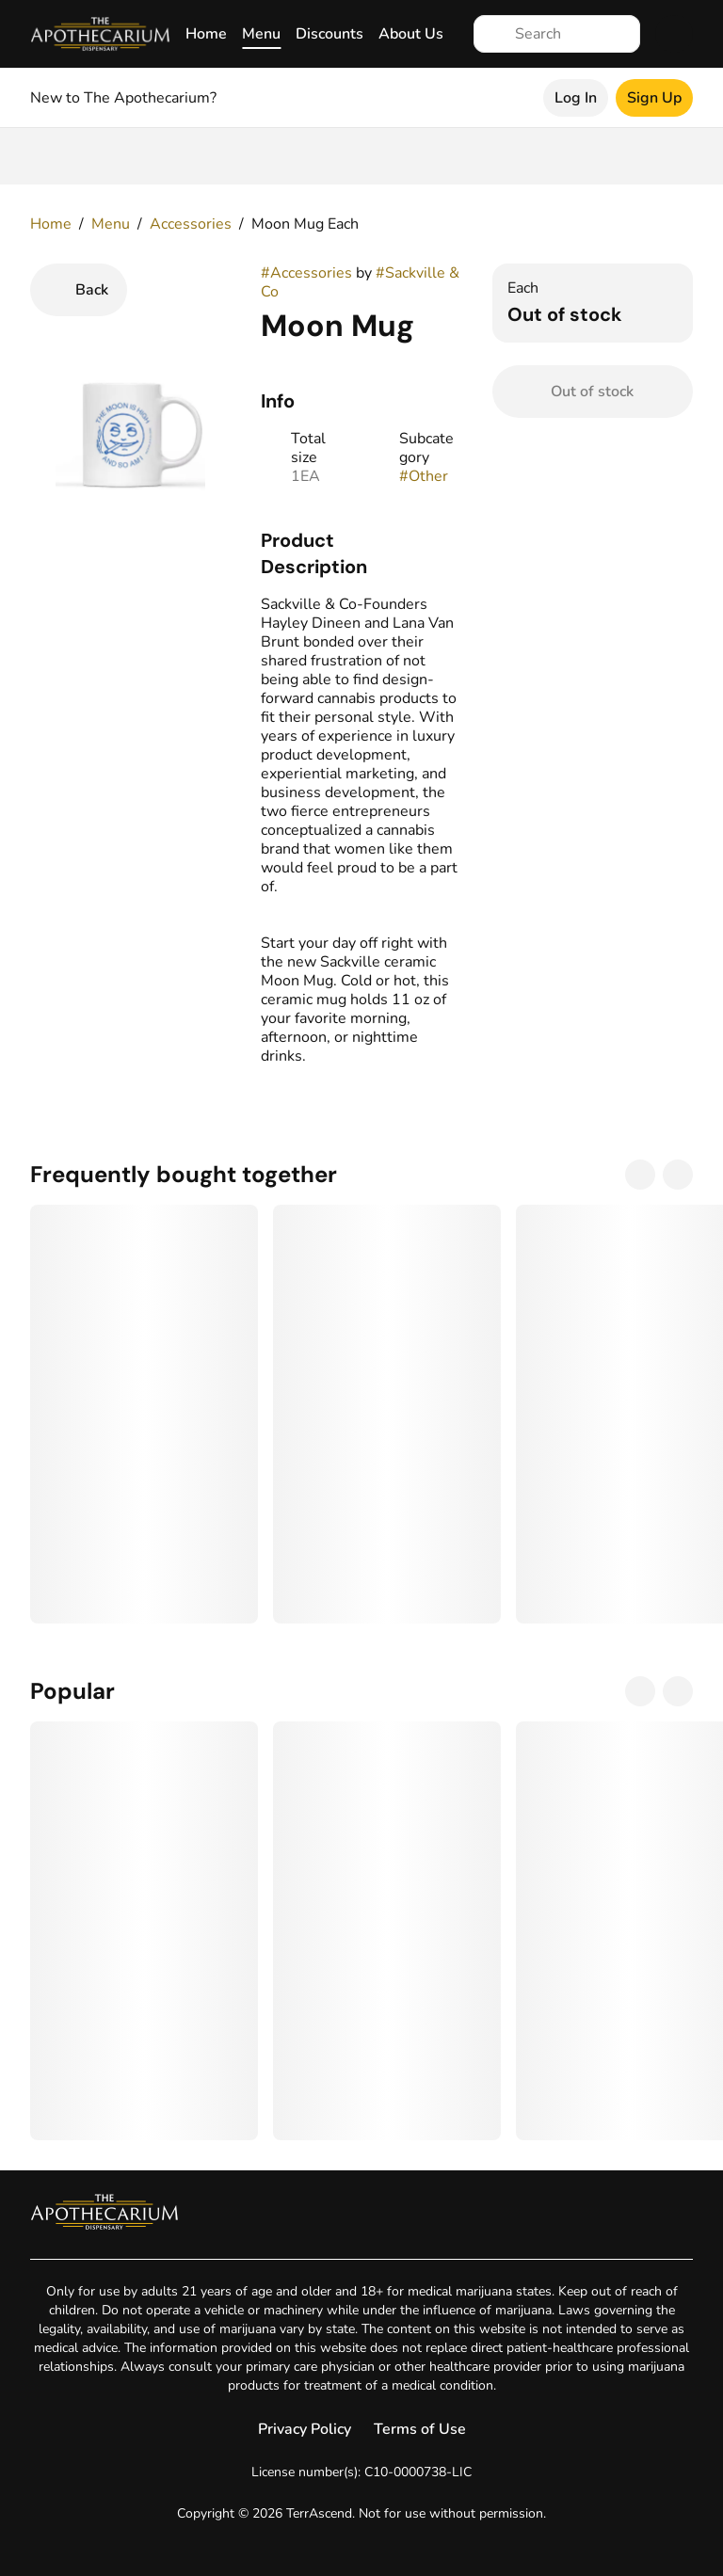 This screenshot has height=2576, width=723. I want to click on [Next], so click(678, 1175).